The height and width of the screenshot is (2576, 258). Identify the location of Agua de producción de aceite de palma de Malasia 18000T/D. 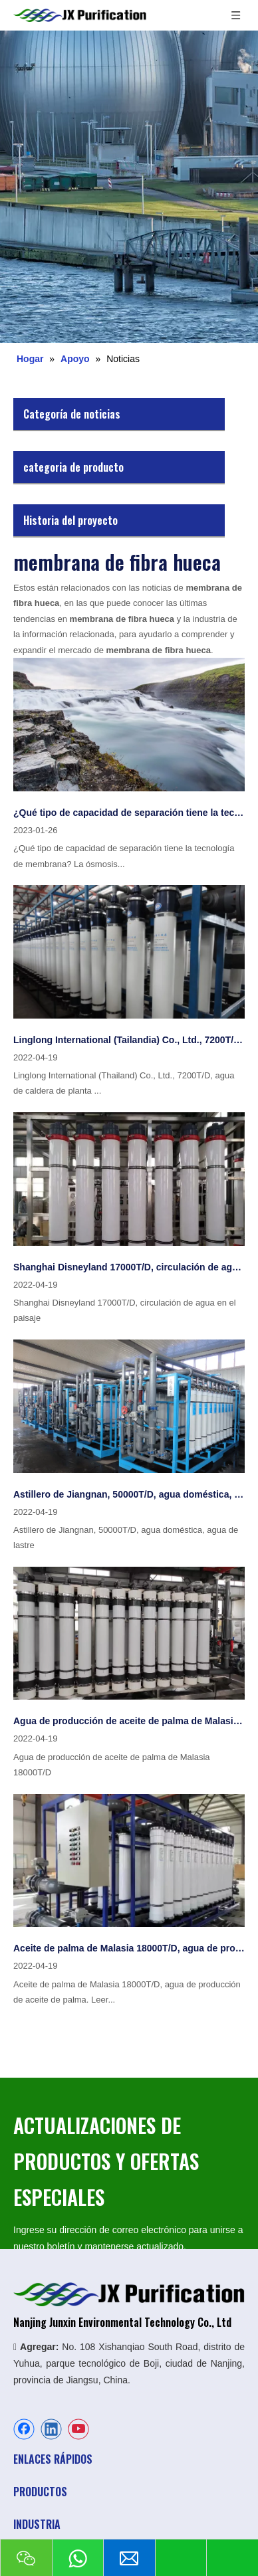
(129, 1721).